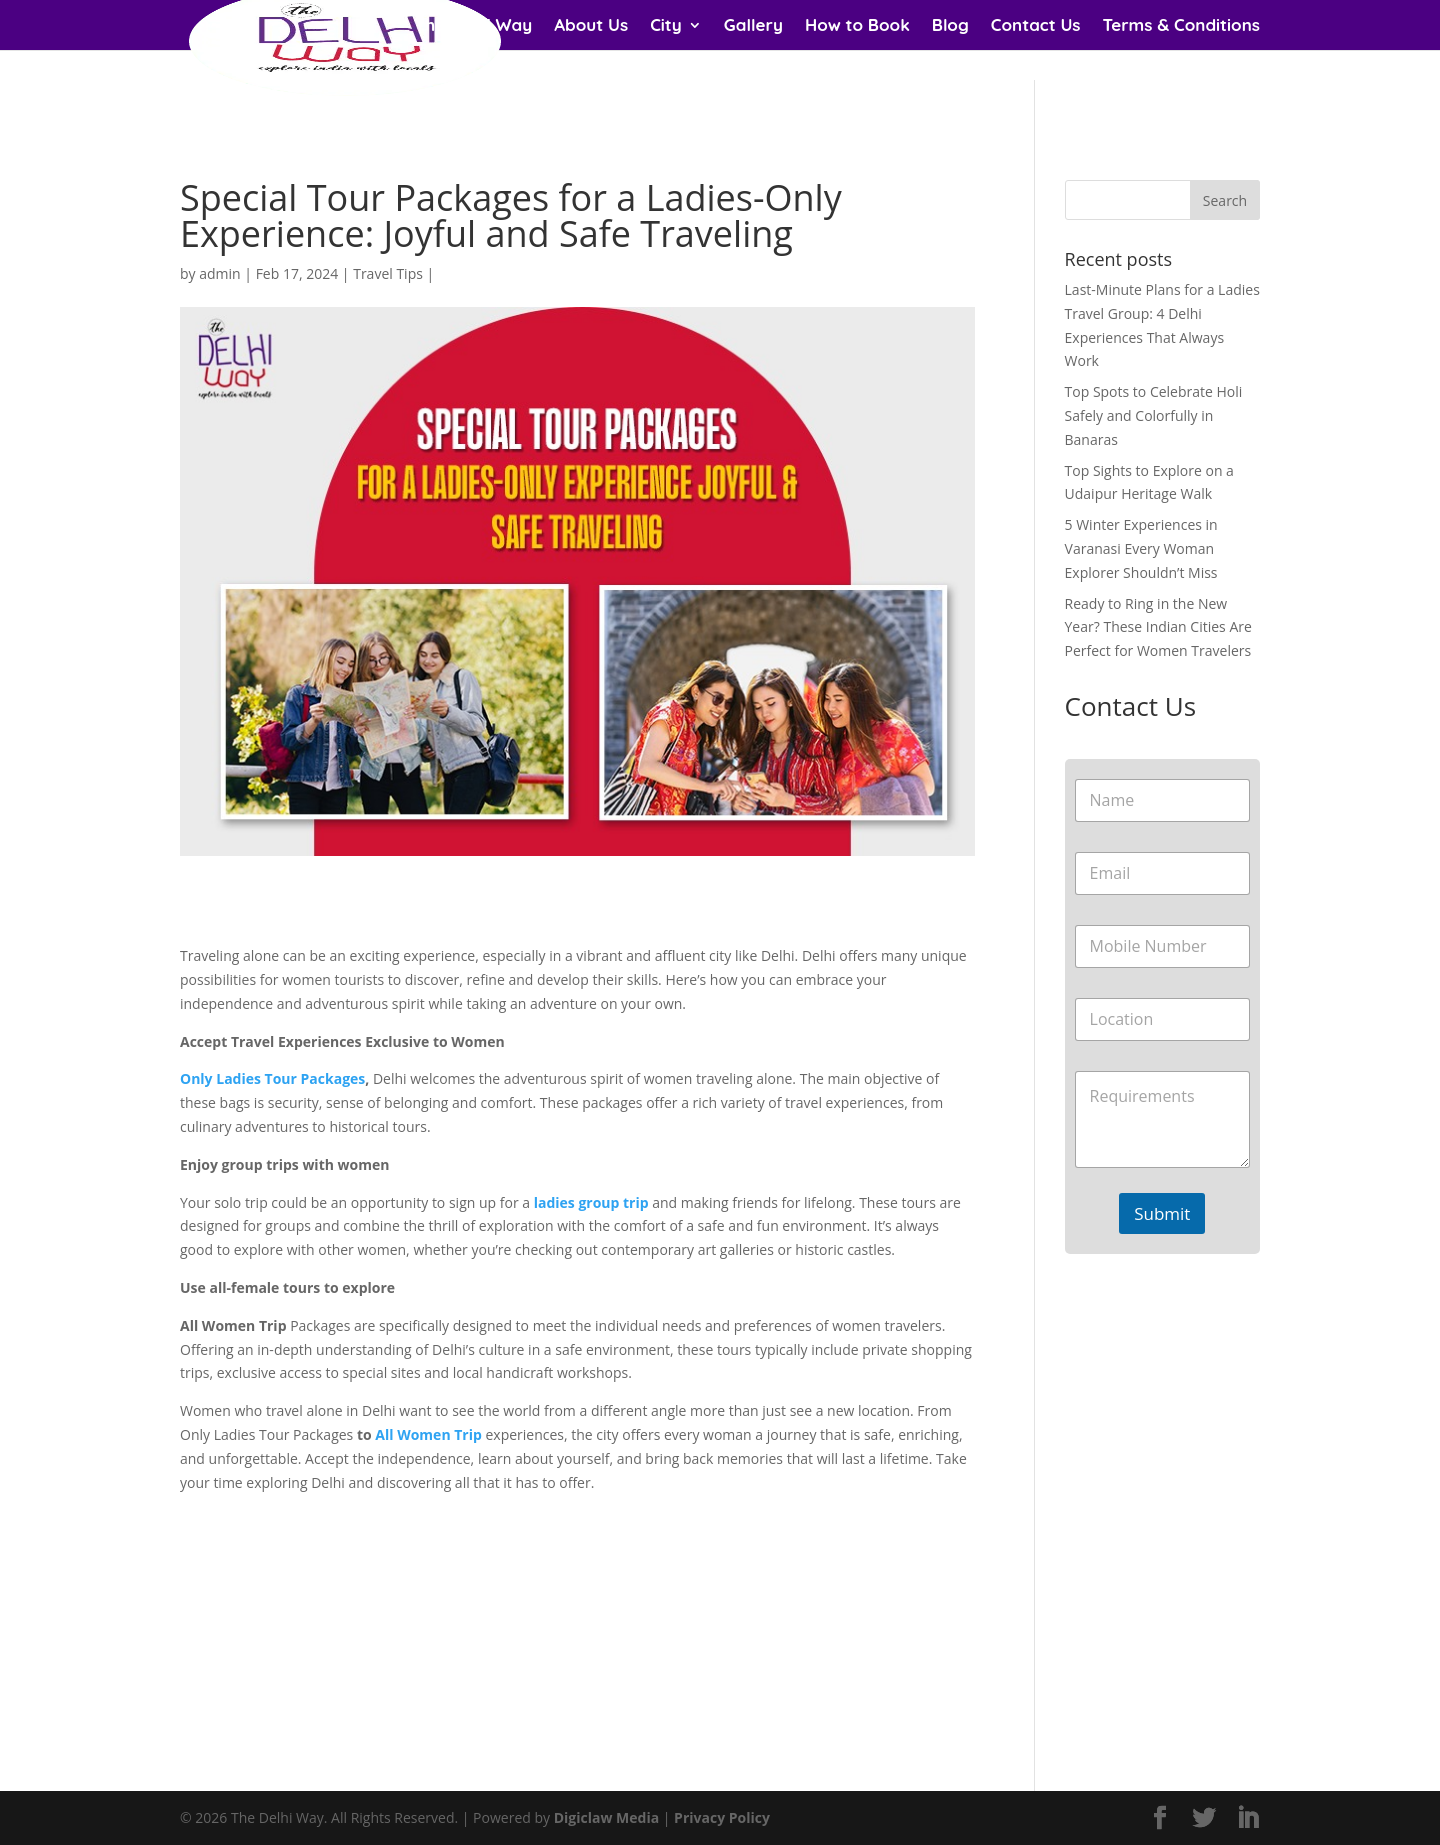 Image resolution: width=1440 pixels, height=1845 pixels. Describe the element at coordinates (950, 26) in the screenshot. I see `Blog` at that location.